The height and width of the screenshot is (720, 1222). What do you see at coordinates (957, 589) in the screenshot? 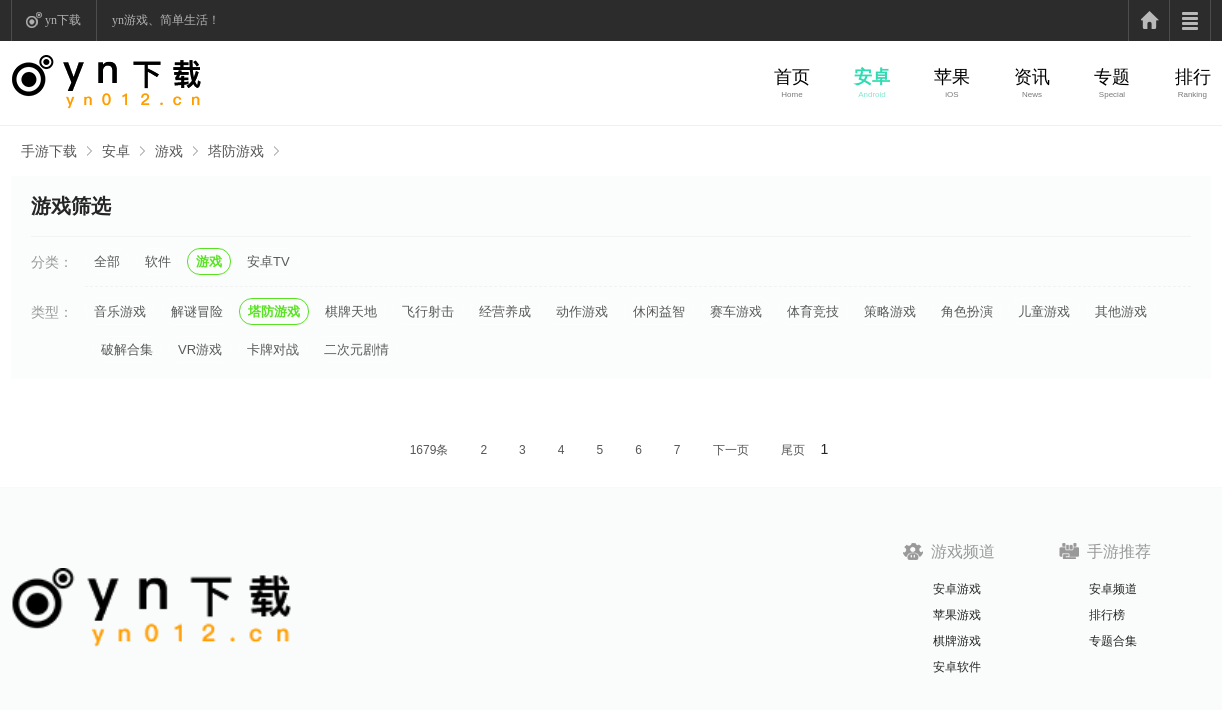
I see `安卓游戏` at bounding box center [957, 589].